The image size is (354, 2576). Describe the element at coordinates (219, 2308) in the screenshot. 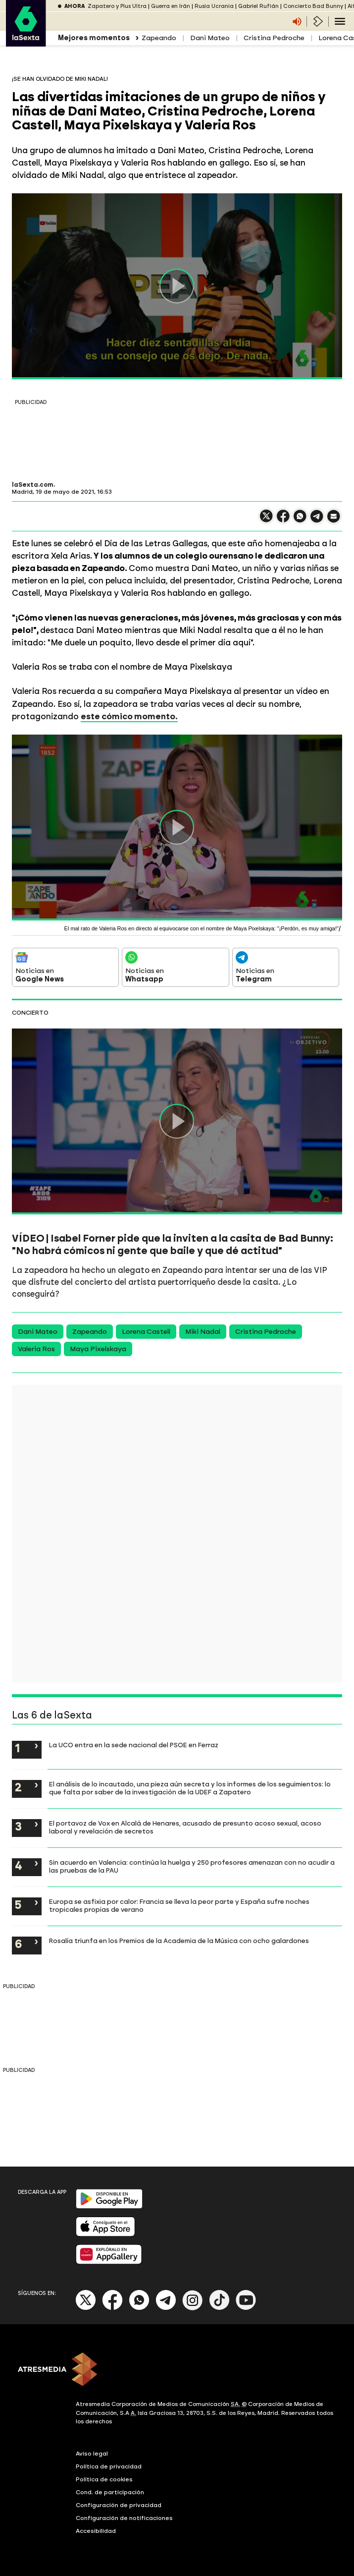

I see `[Tik-Tok]` at that location.